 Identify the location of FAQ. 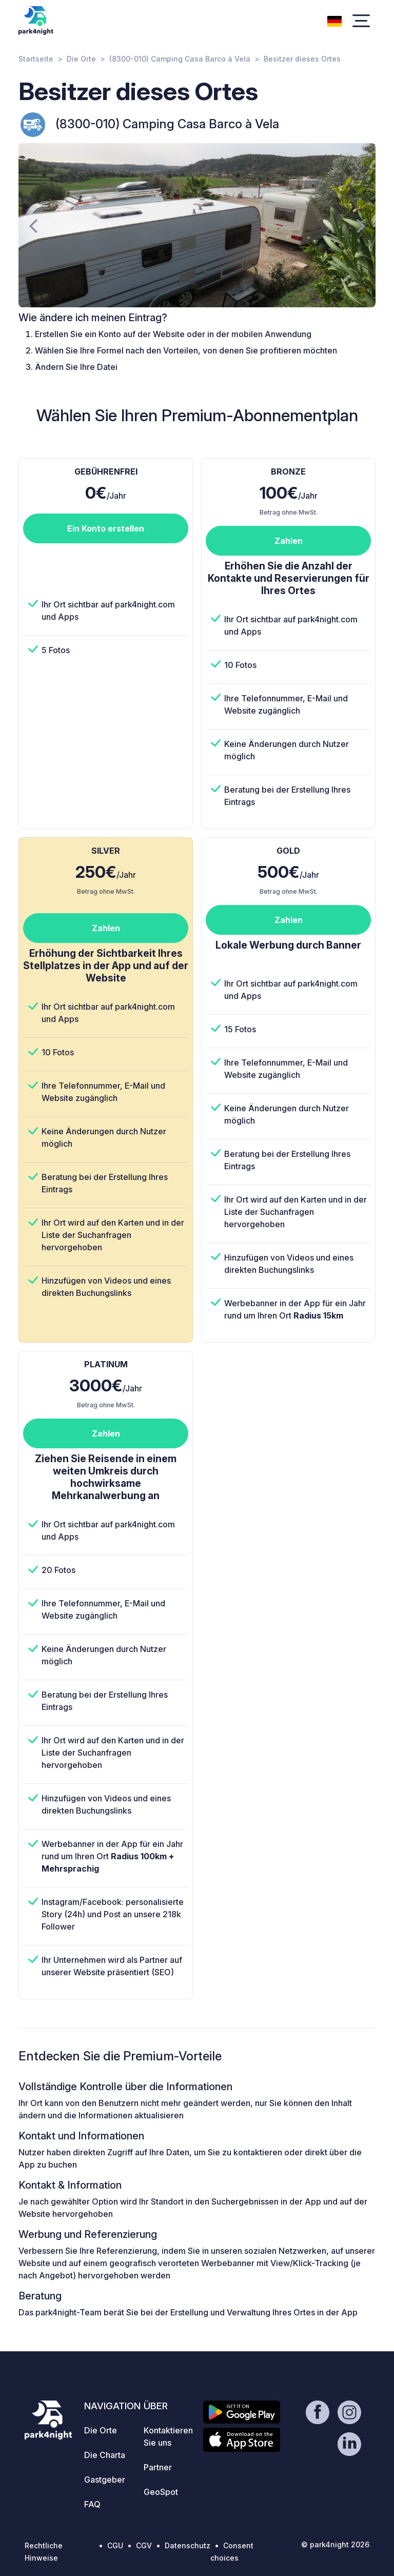
(92, 2504).